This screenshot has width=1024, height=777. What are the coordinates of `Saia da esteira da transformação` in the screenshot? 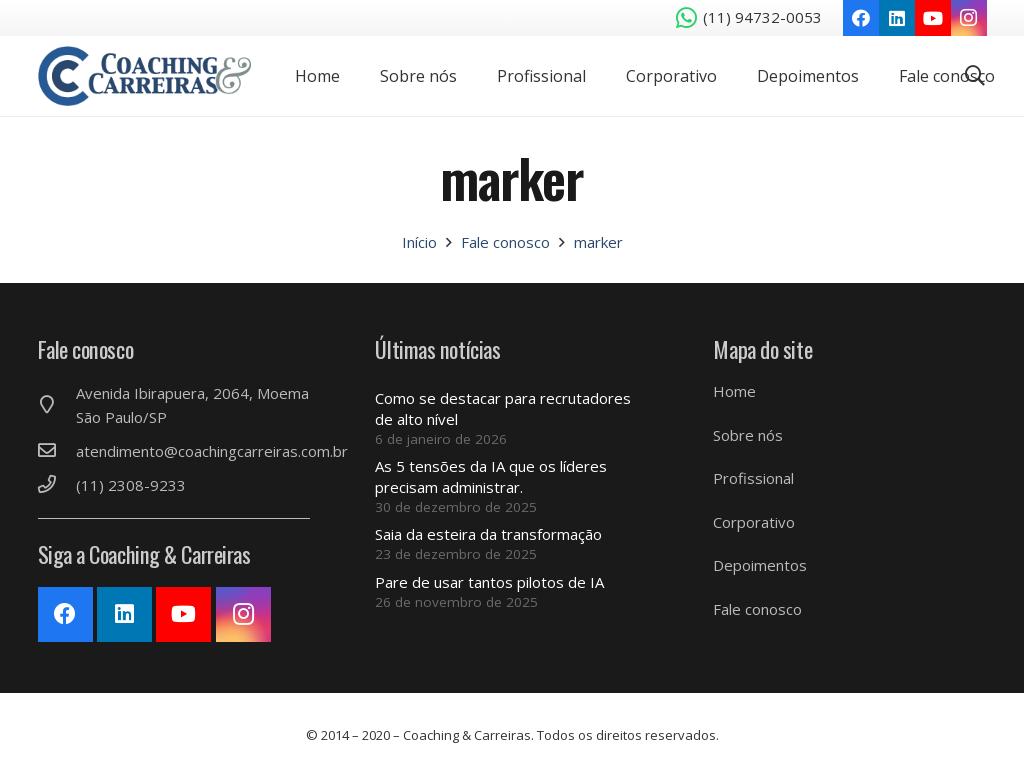 It's located at (488, 534).